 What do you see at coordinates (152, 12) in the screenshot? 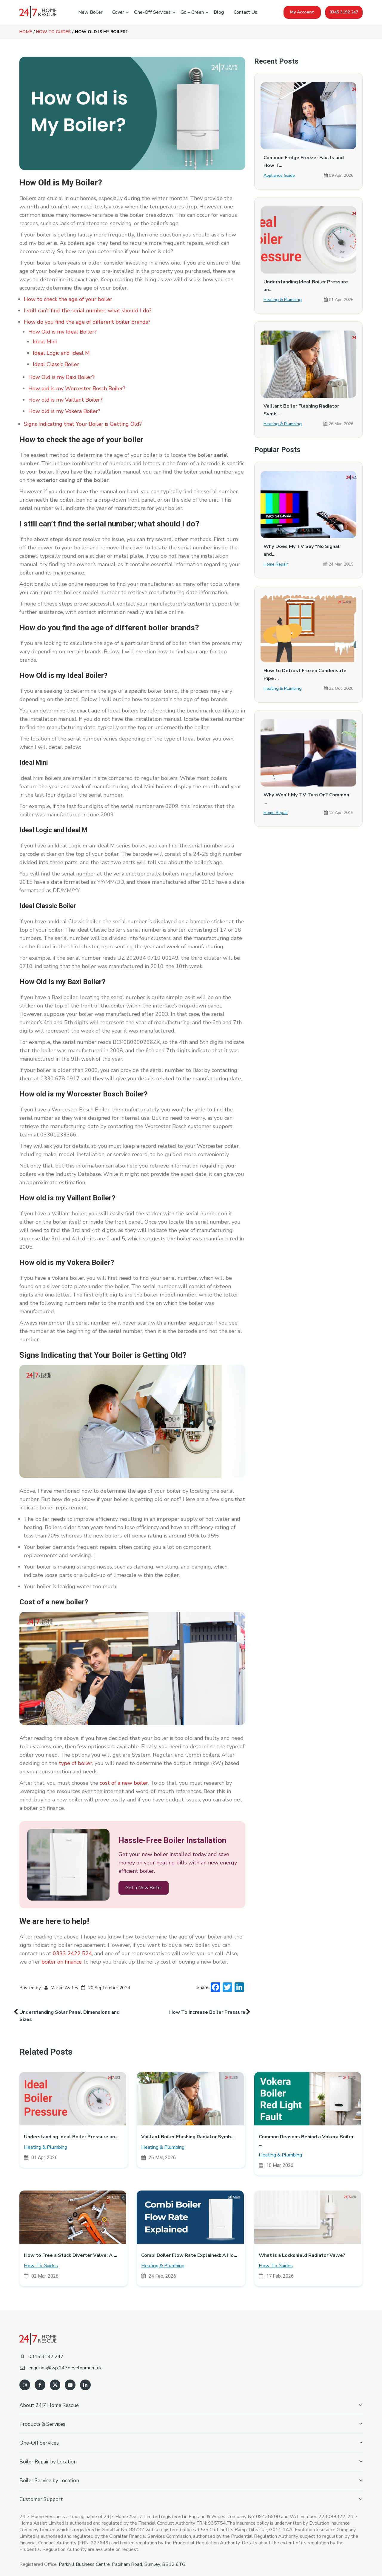
I see `One-Off Services` at bounding box center [152, 12].